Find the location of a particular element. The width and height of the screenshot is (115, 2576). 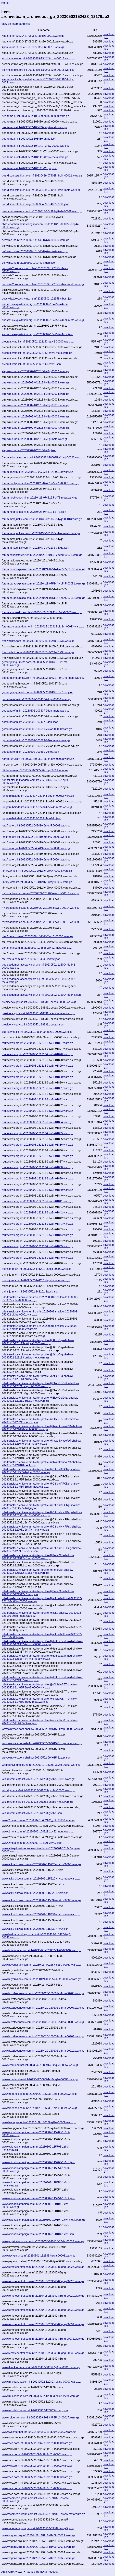

www.seibertron.com-inf-20230429-101345-25rb3-00017.warc.gz is located at coordinates (40, 2417).